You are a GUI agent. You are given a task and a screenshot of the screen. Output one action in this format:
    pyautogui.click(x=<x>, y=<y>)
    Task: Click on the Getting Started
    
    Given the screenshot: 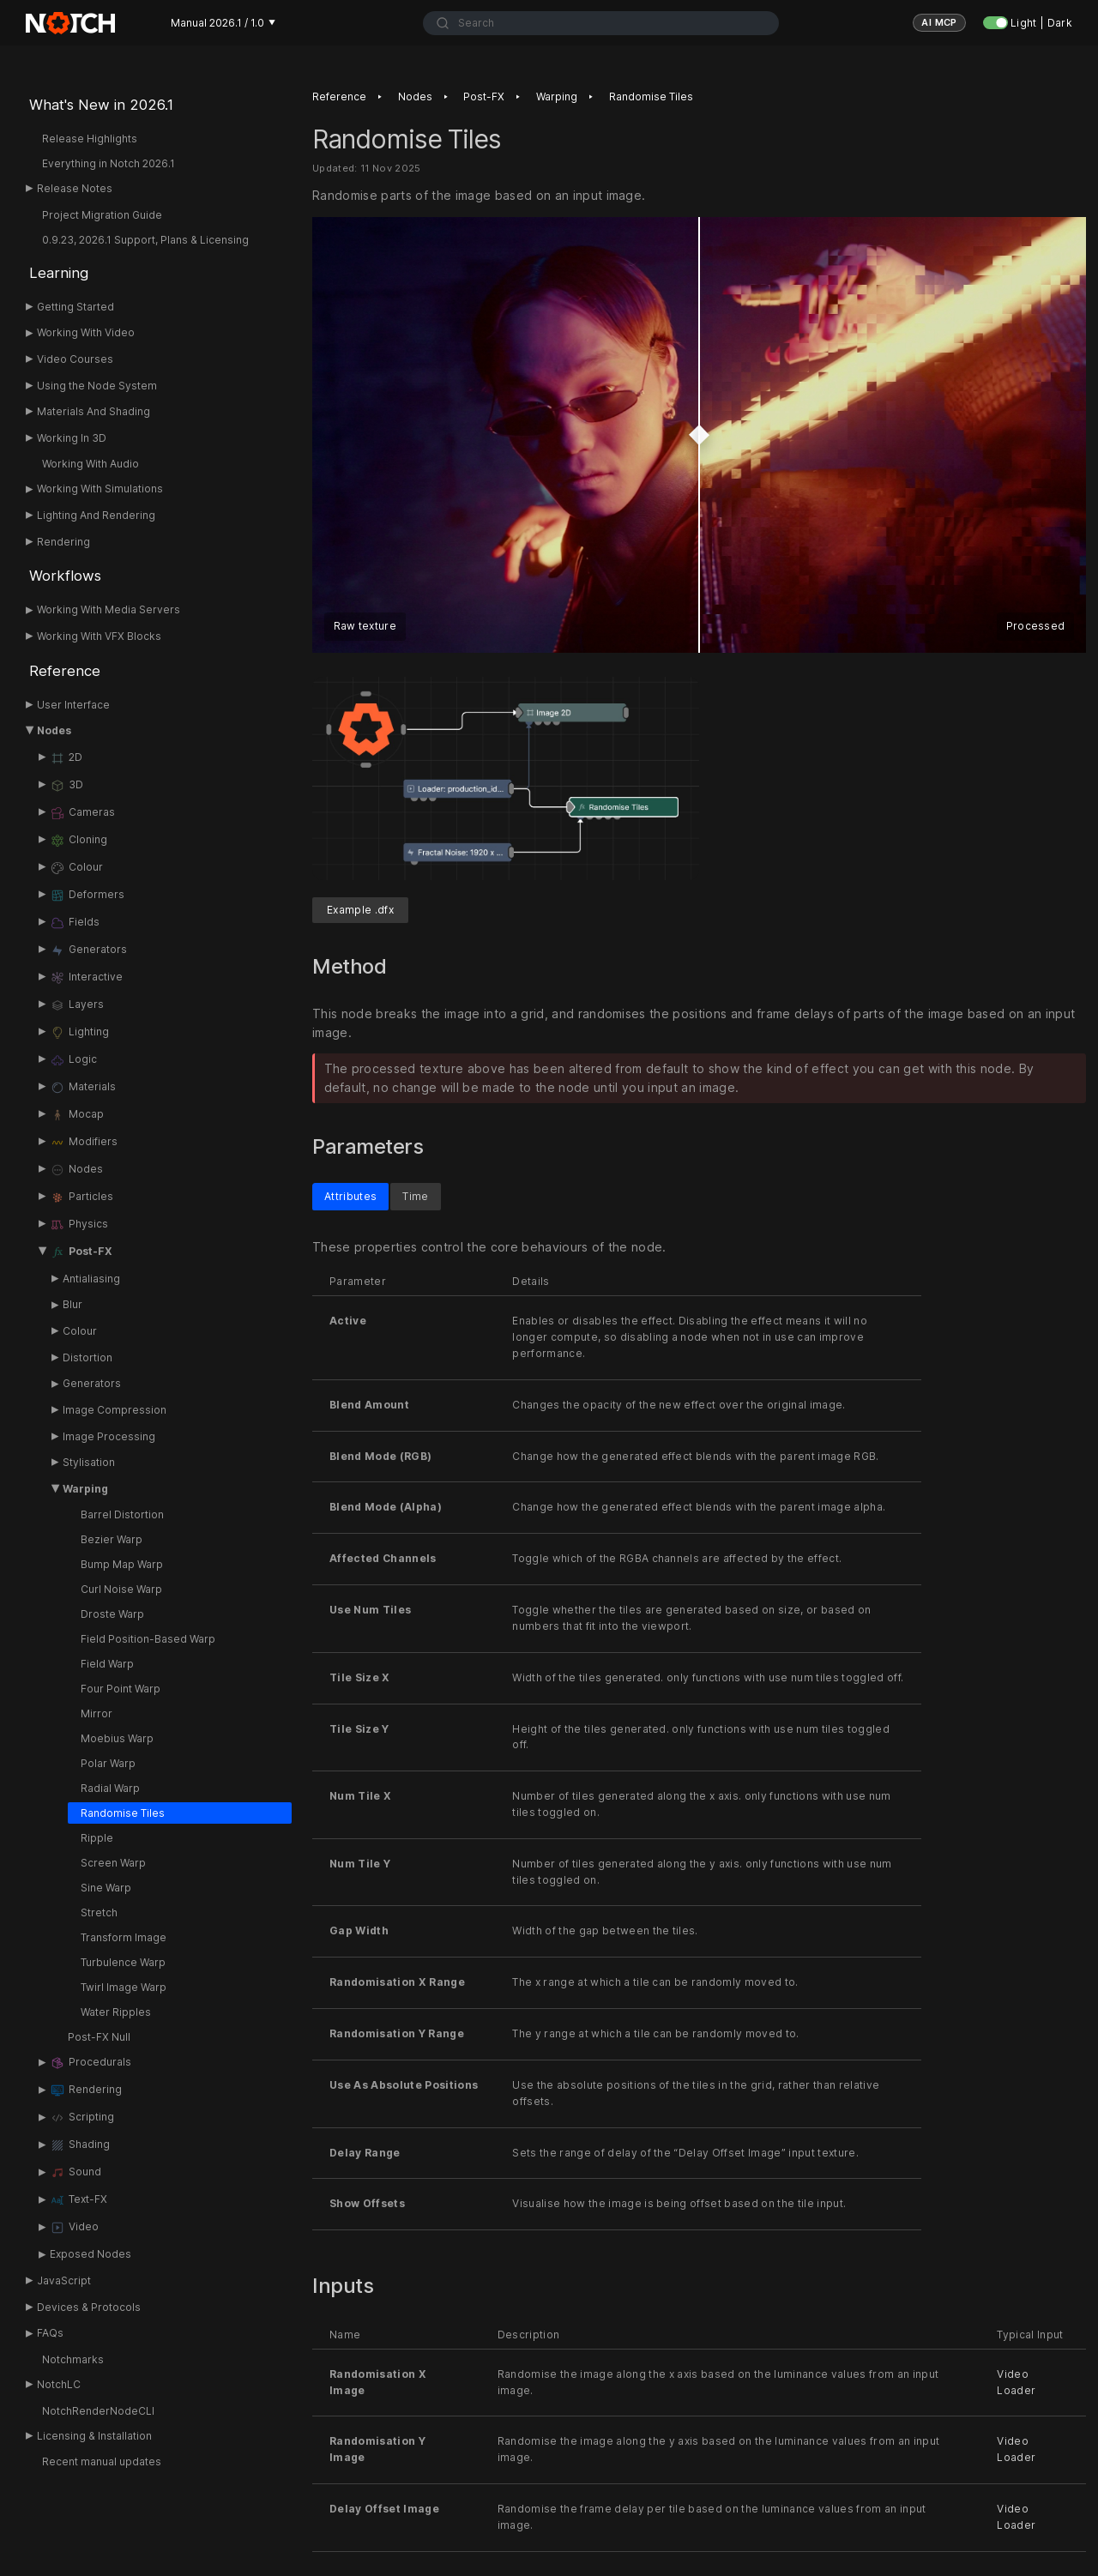 What is the action you would take?
    pyautogui.click(x=75, y=306)
    